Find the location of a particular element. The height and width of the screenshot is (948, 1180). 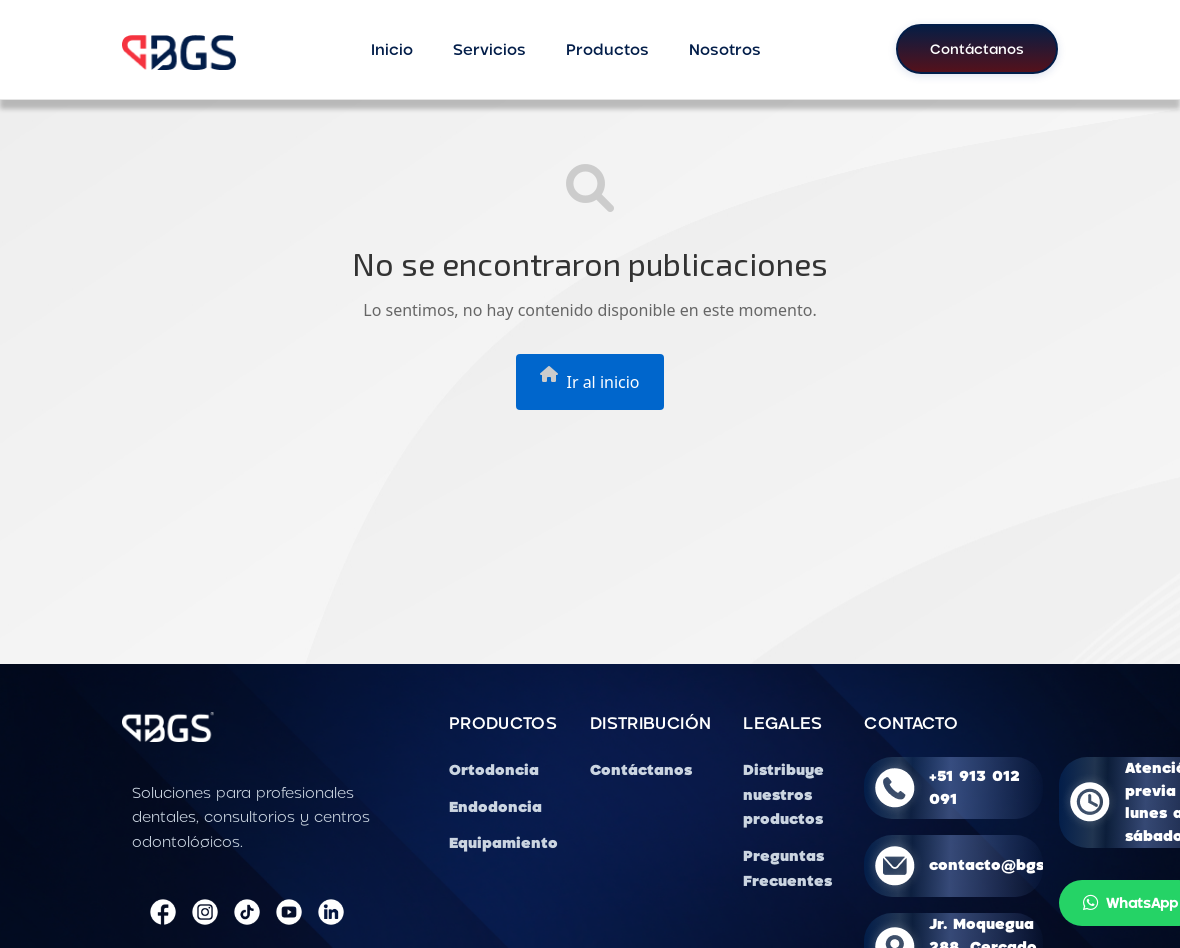

[Instagram] is located at coordinates (205, 912).